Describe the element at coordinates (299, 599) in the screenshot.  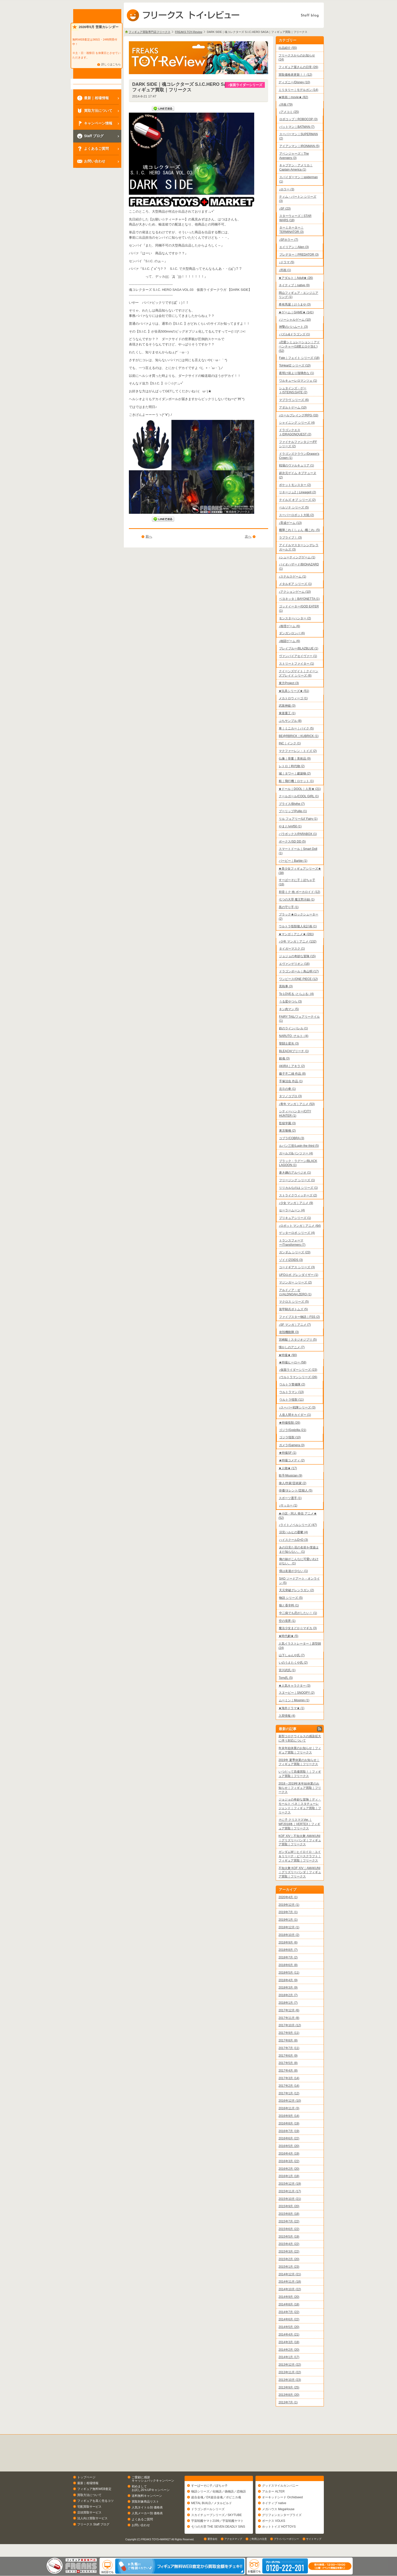
I see `ベヨネッタ｜BAYONETTA (1)` at that location.